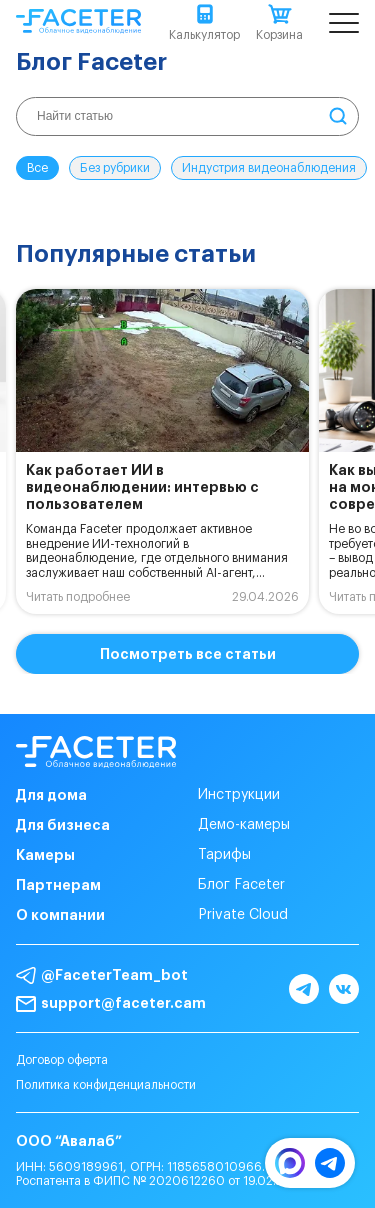 Image resolution: width=375 pixels, height=1208 pixels. What do you see at coordinates (106, 1085) in the screenshot?
I see `Политика конфиденциальности` at bounding box center [106, 1085].